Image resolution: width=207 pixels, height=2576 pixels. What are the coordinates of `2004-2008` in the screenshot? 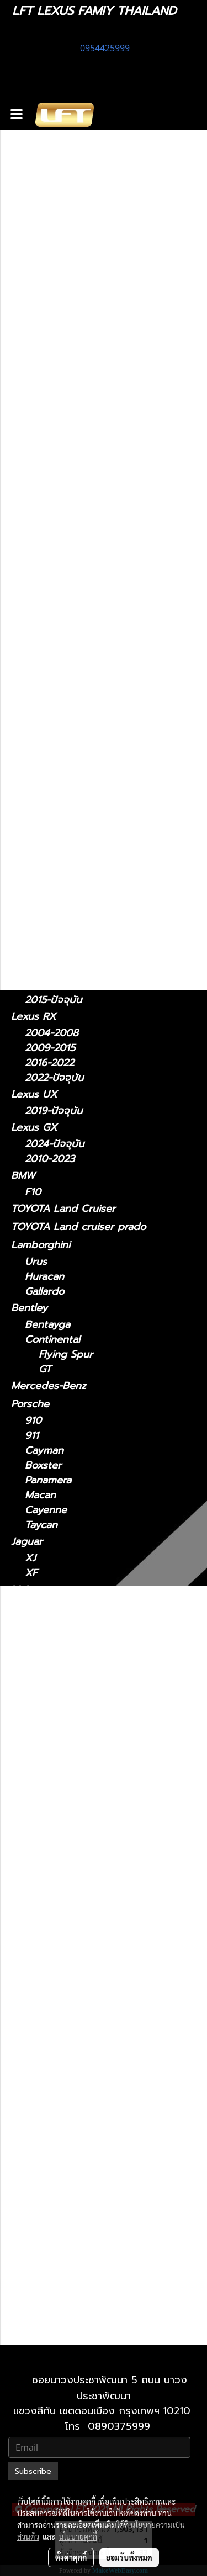 It's located at (51, 1033).